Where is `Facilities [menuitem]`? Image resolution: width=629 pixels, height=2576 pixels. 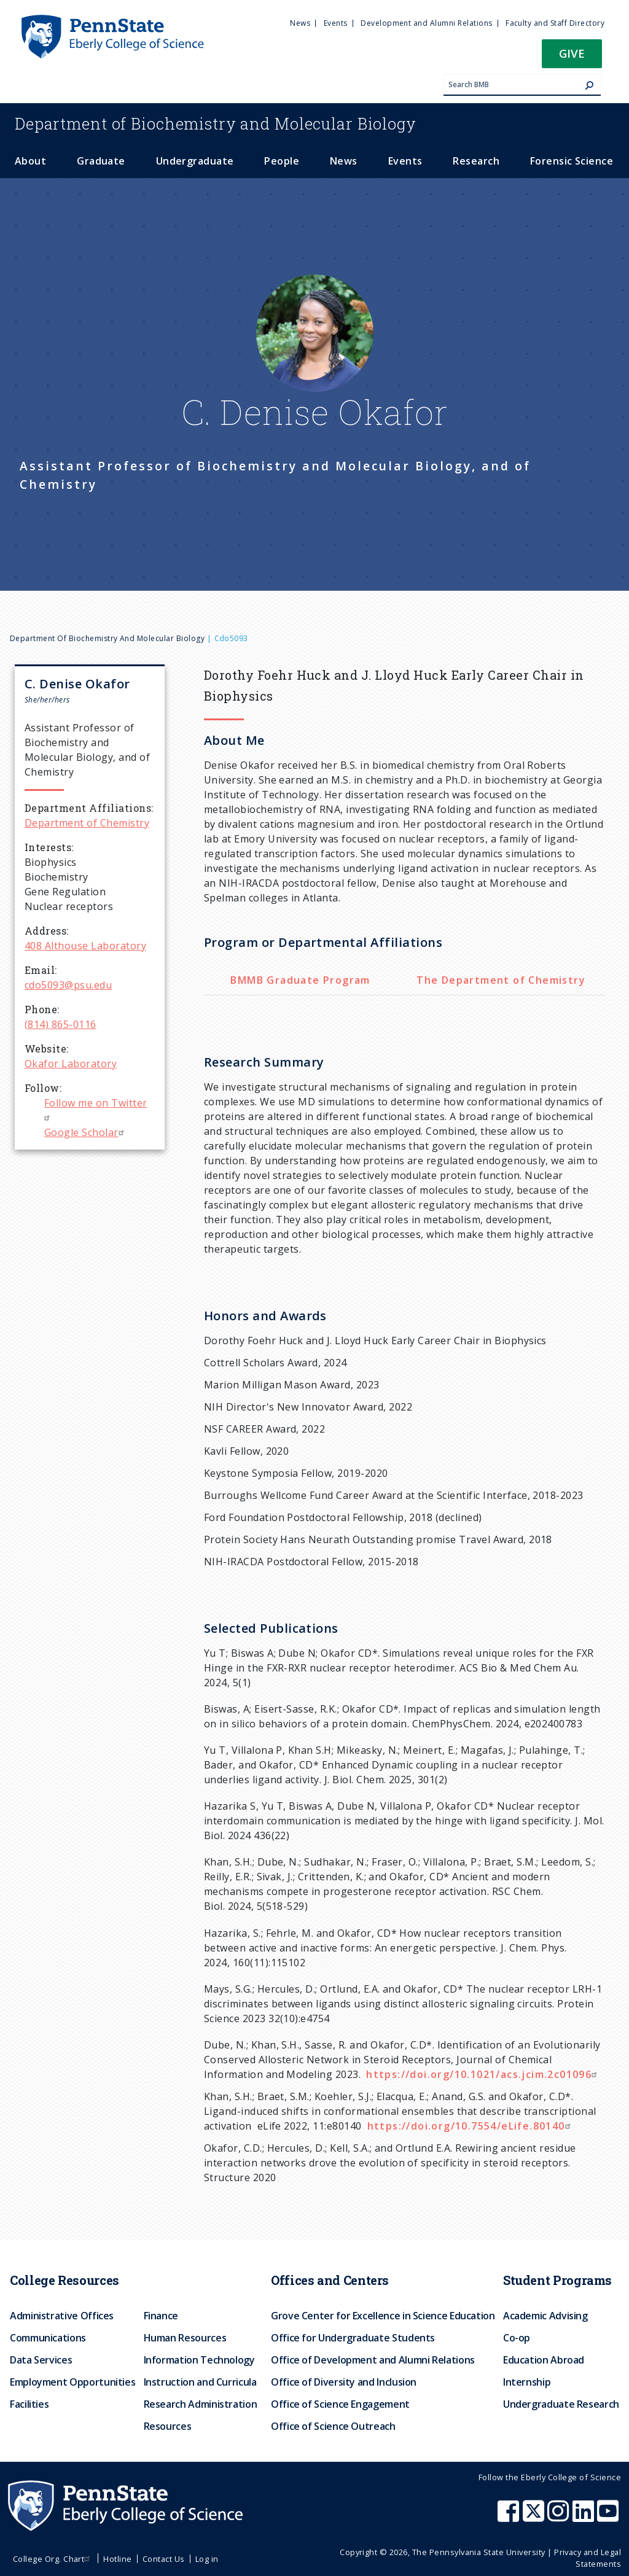 Facilities [menuitem] is located at coordinates (29, 2404).